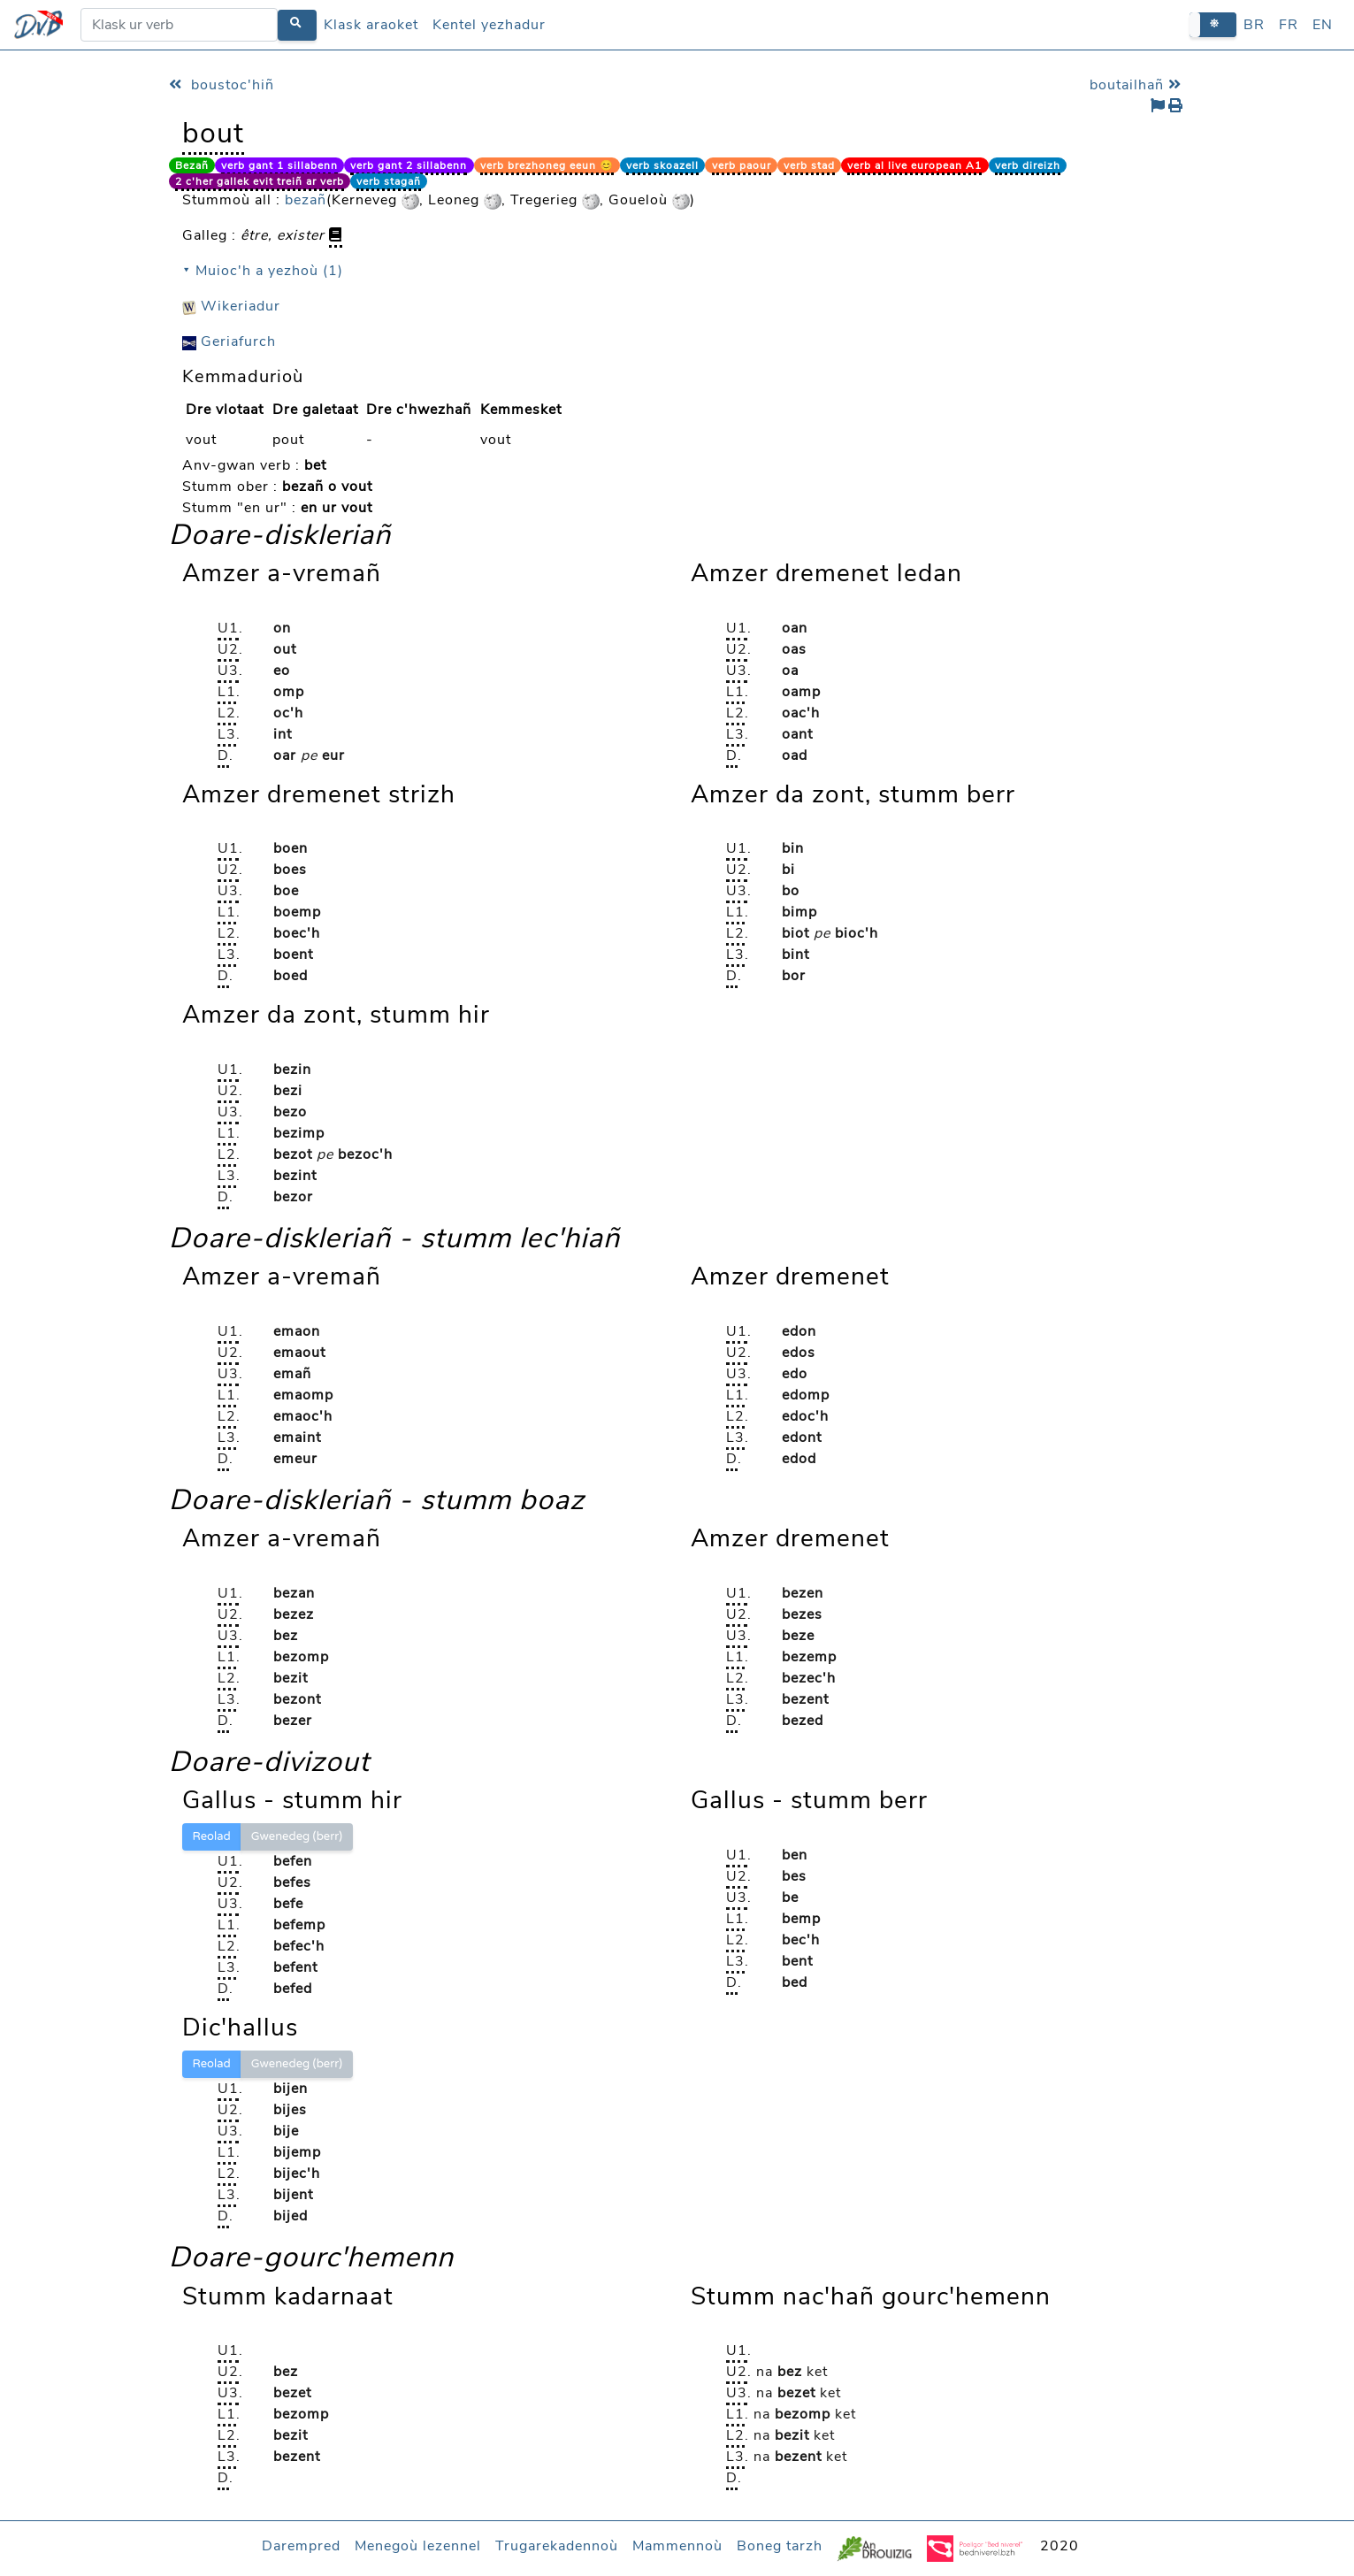  What do you see at coordinates (1138, 85) in the screenshot?
I see `boutailhañ` at bounding box center [1138, 85].